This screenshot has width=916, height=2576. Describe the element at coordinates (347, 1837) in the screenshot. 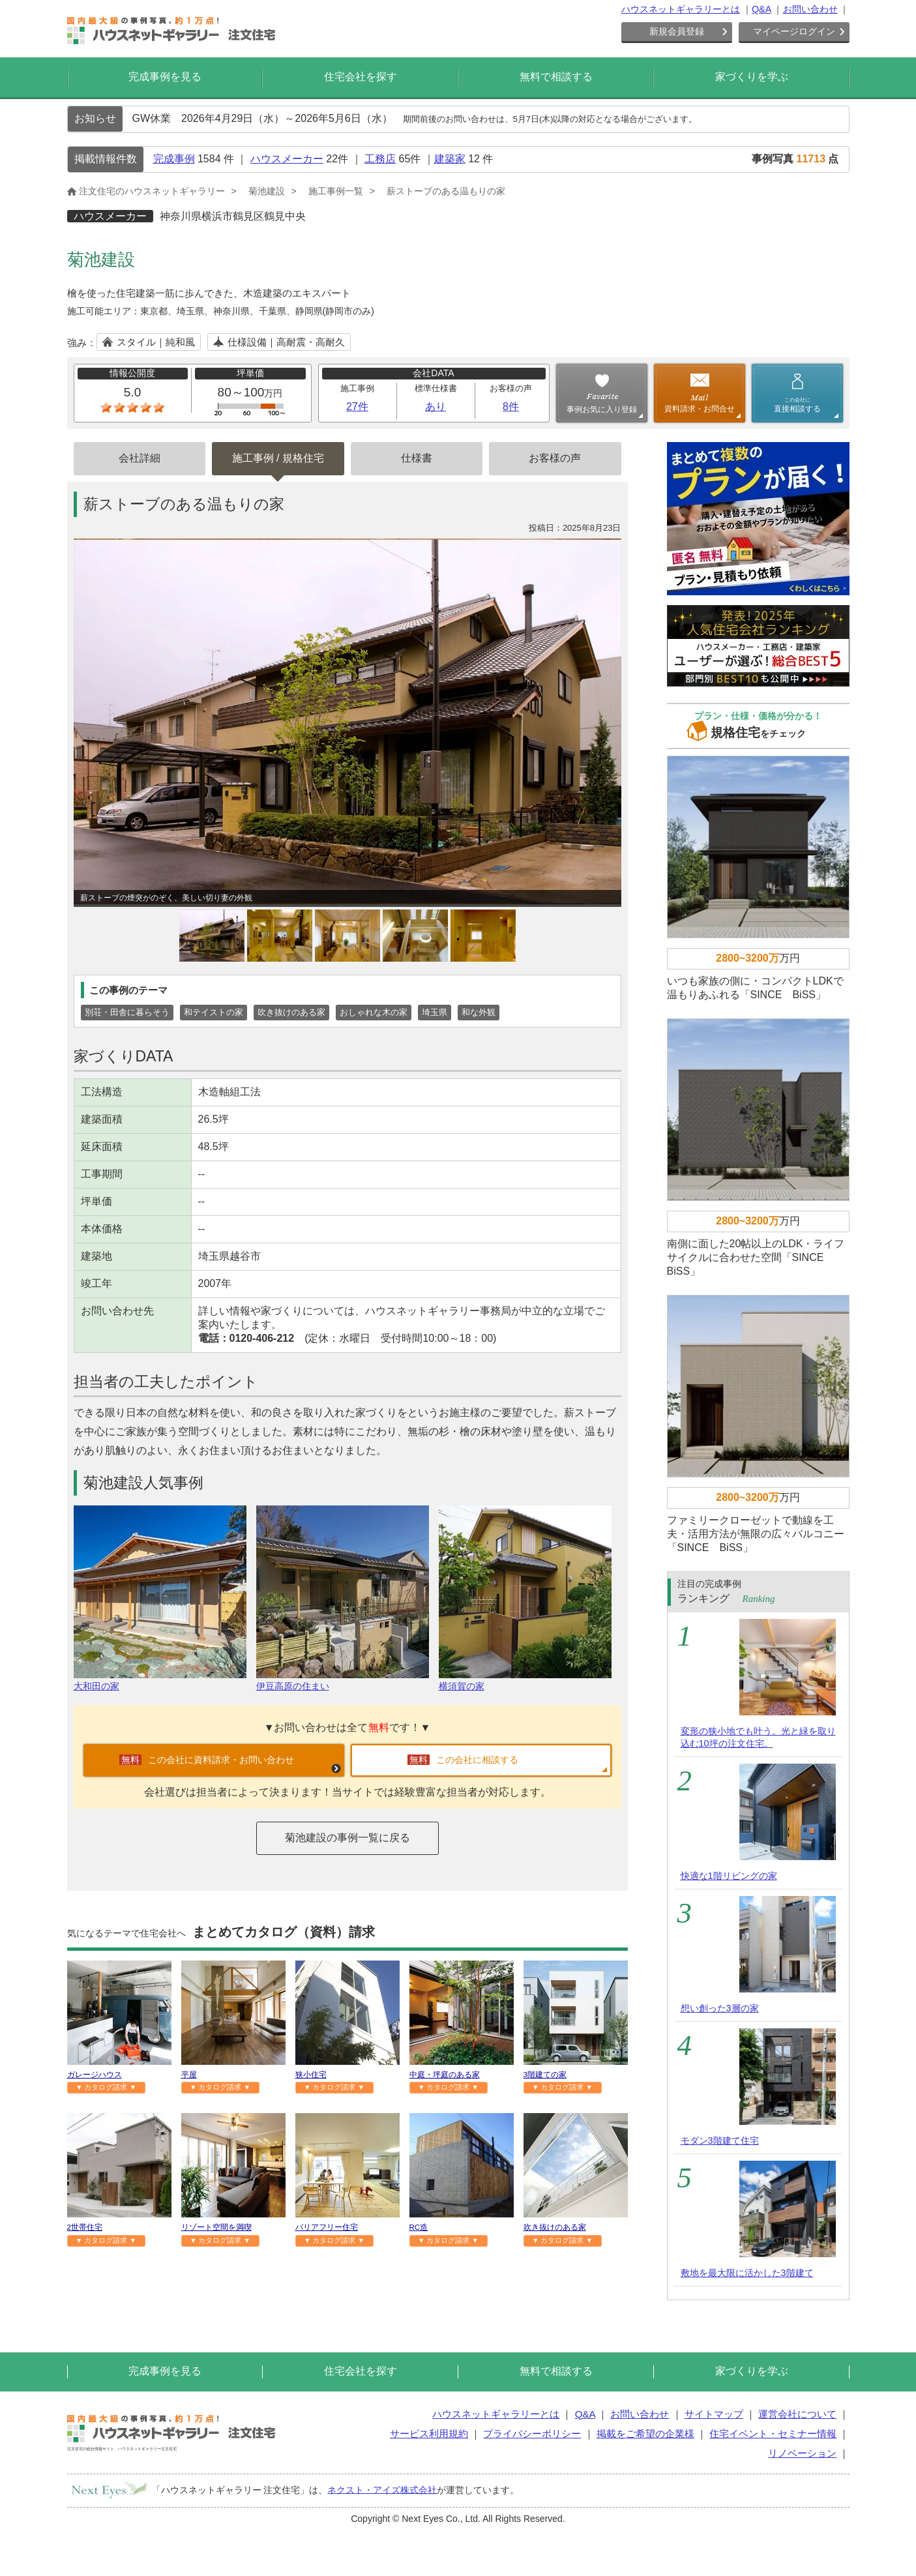

I see `菊池建設の事例一覧に戻る` at that location.